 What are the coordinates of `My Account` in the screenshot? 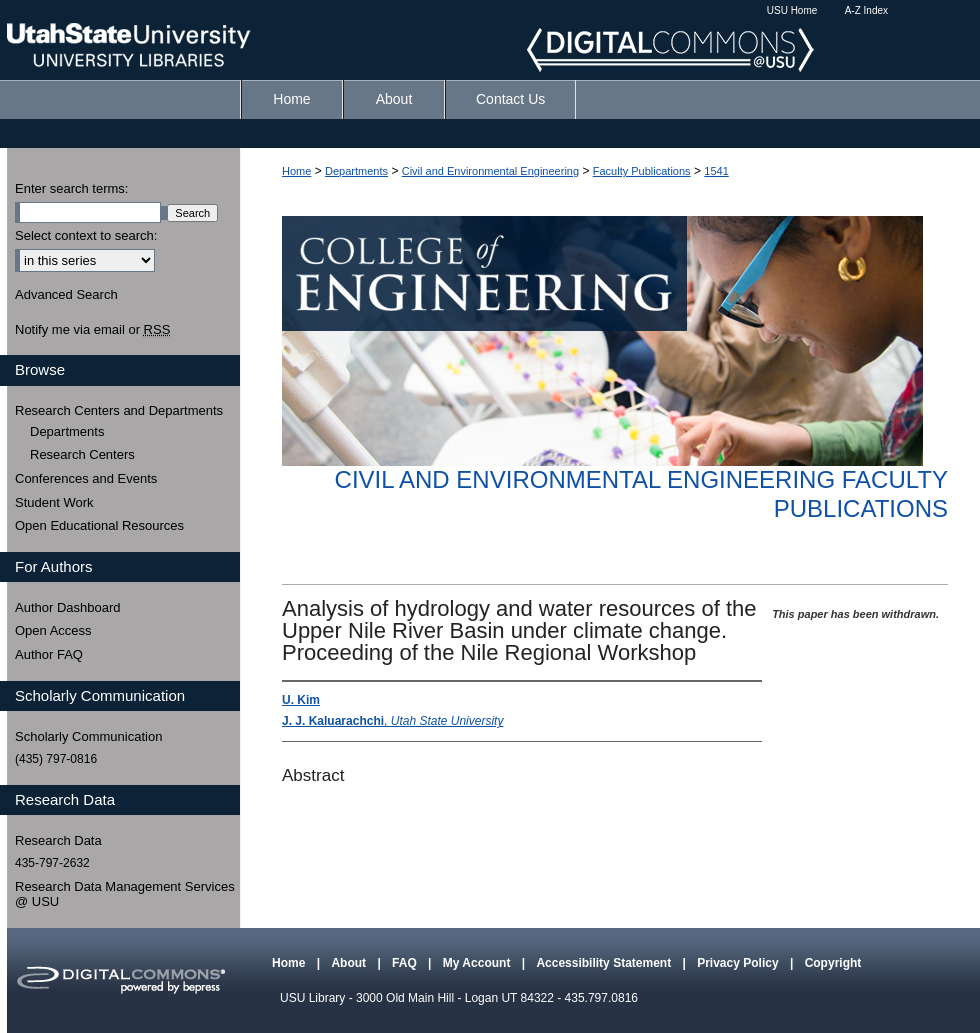 It's located at (478, 963).